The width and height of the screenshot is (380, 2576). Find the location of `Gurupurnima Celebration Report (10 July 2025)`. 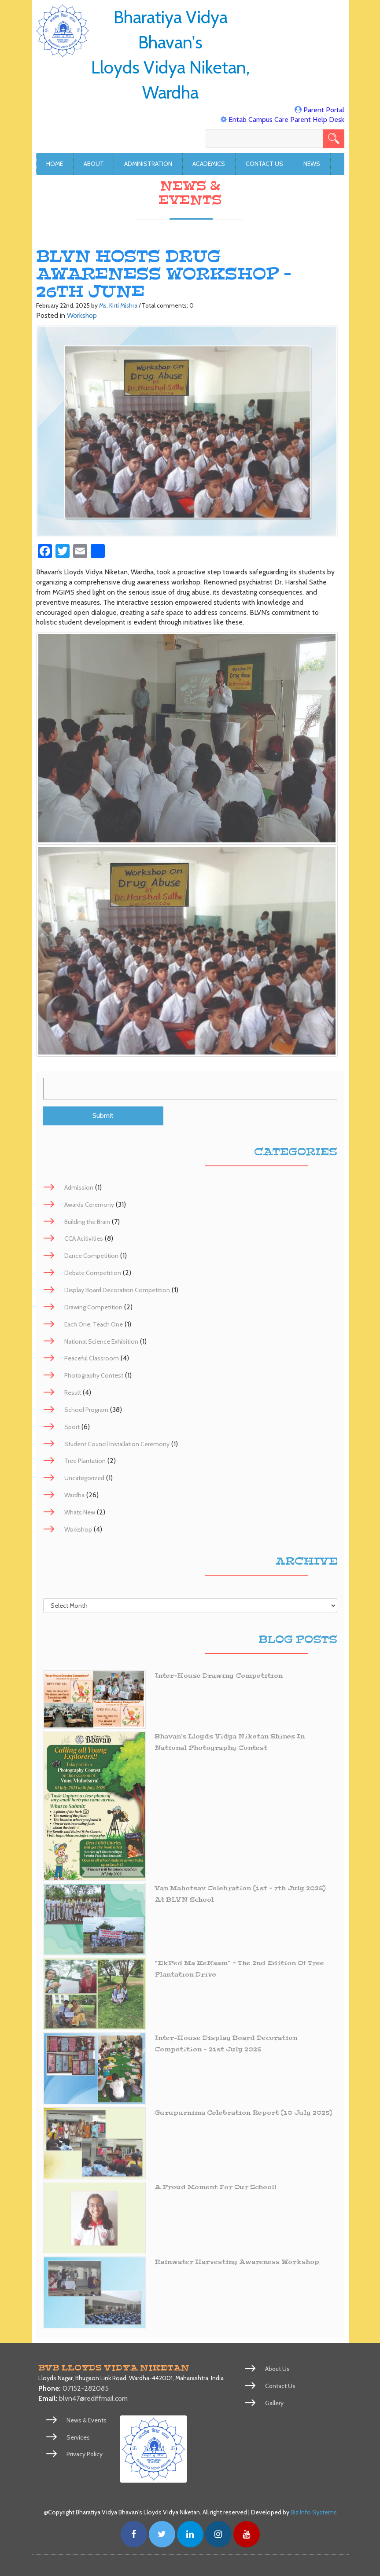

Gurupurnima Celebration Report (10 July 2025) is located at coordinates (245, 2113).